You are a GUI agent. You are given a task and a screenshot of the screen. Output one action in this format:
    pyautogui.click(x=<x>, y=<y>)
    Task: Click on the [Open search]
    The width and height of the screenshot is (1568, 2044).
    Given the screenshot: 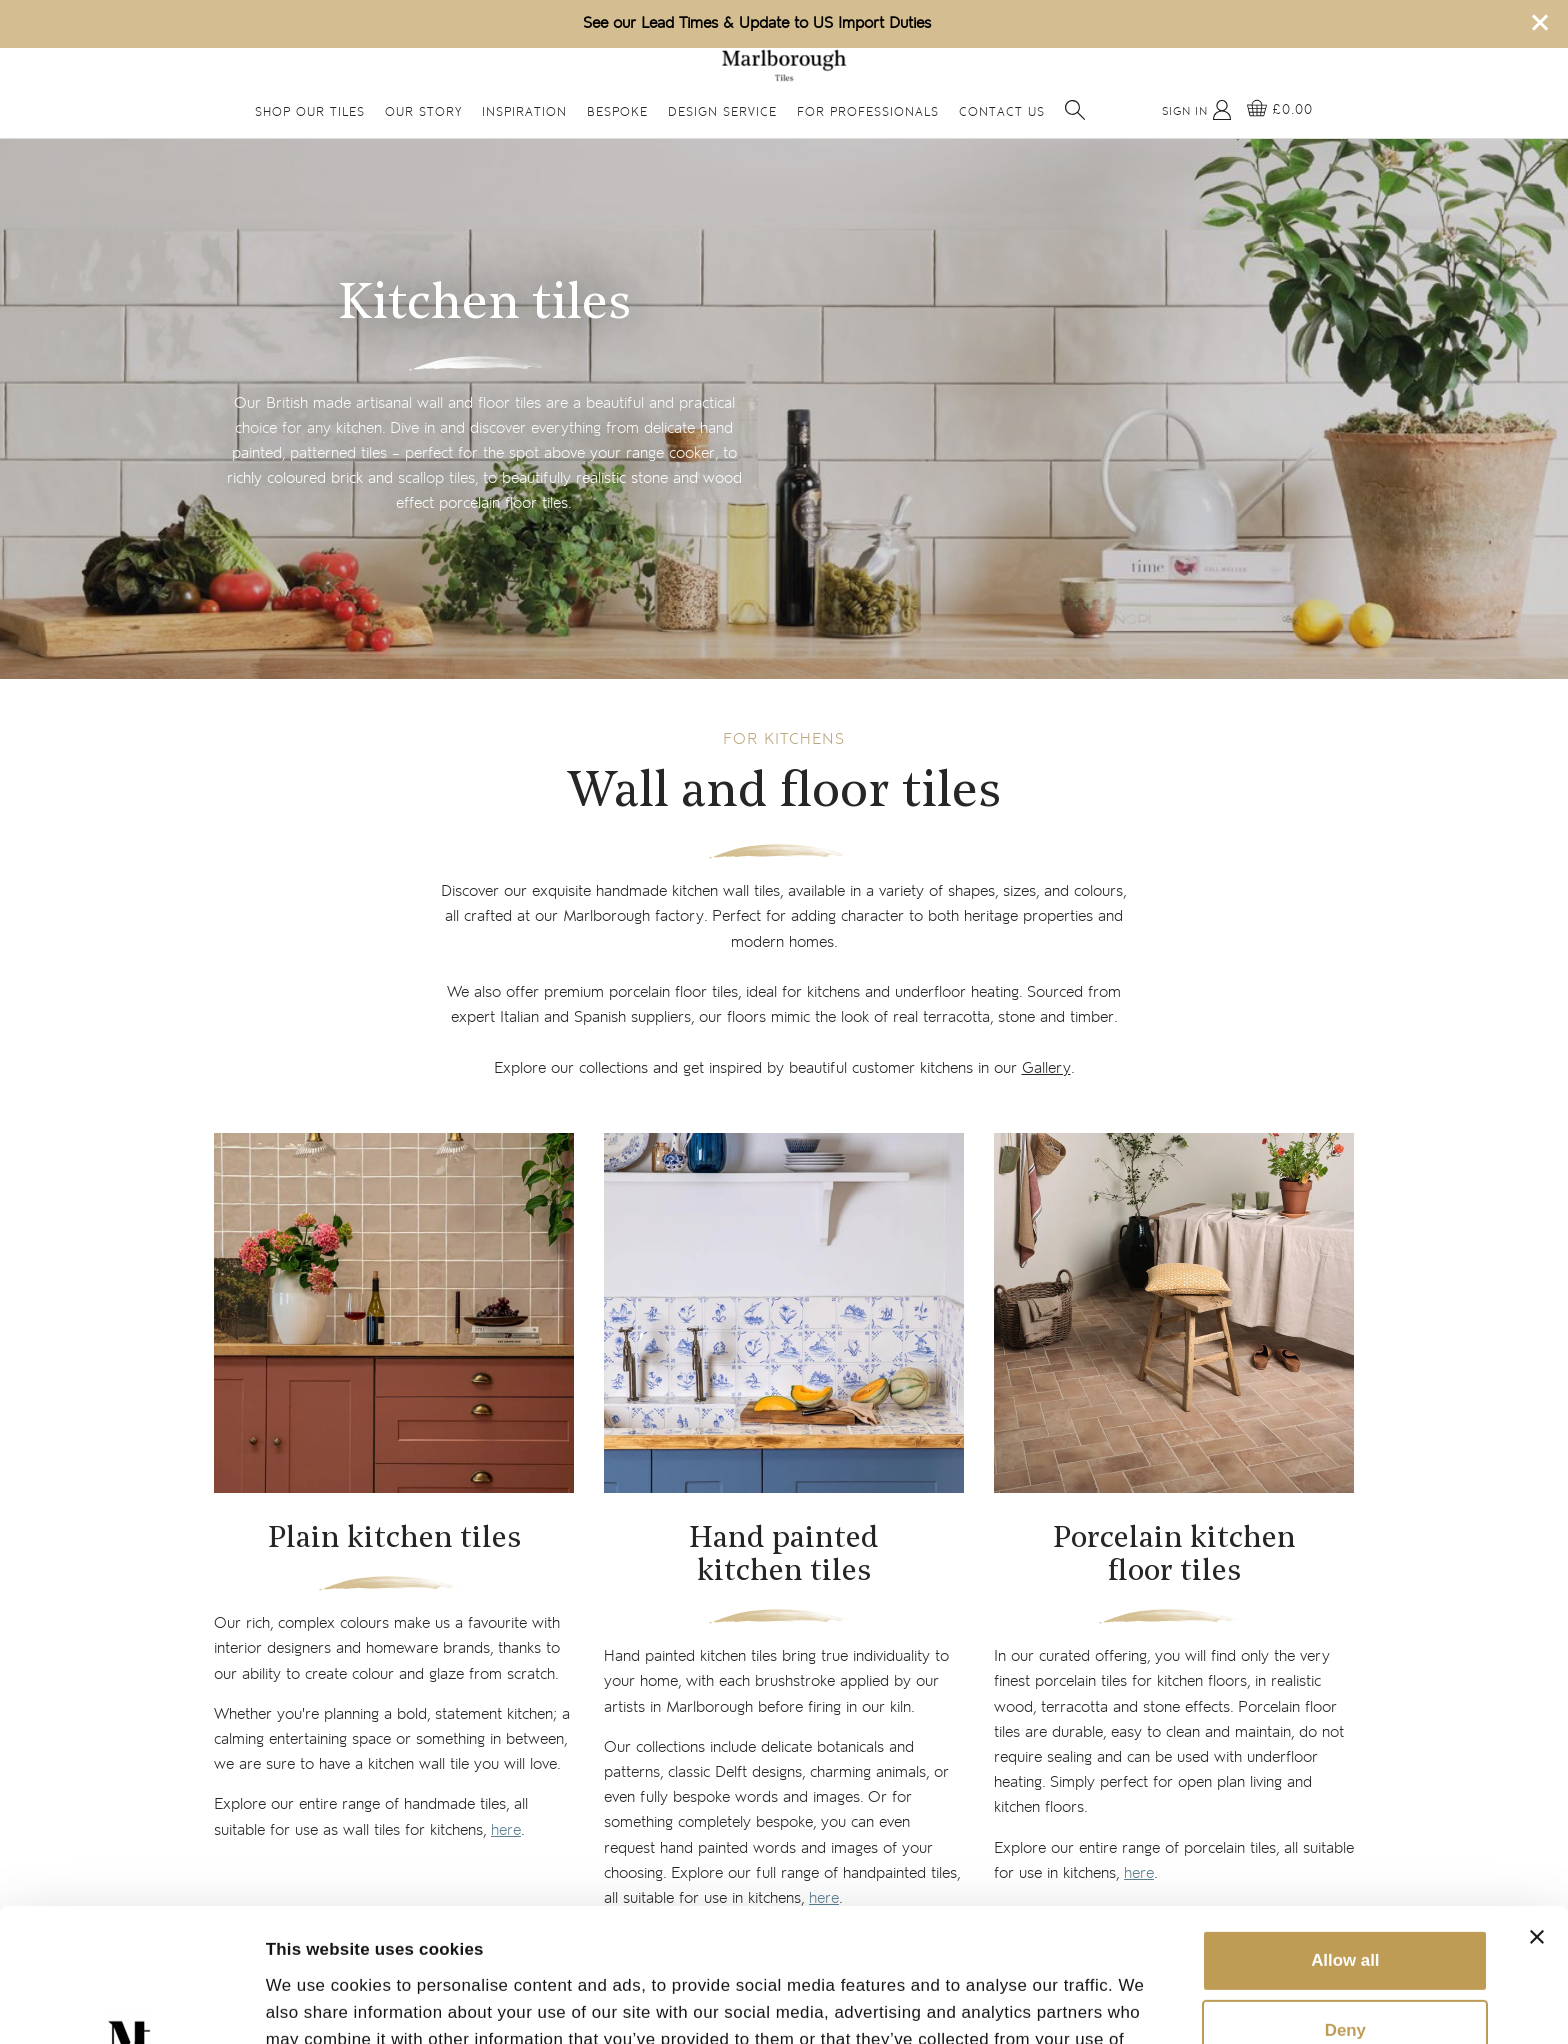 What is the action you would take?
    pyautogui.click(x=1075, y=110)
    